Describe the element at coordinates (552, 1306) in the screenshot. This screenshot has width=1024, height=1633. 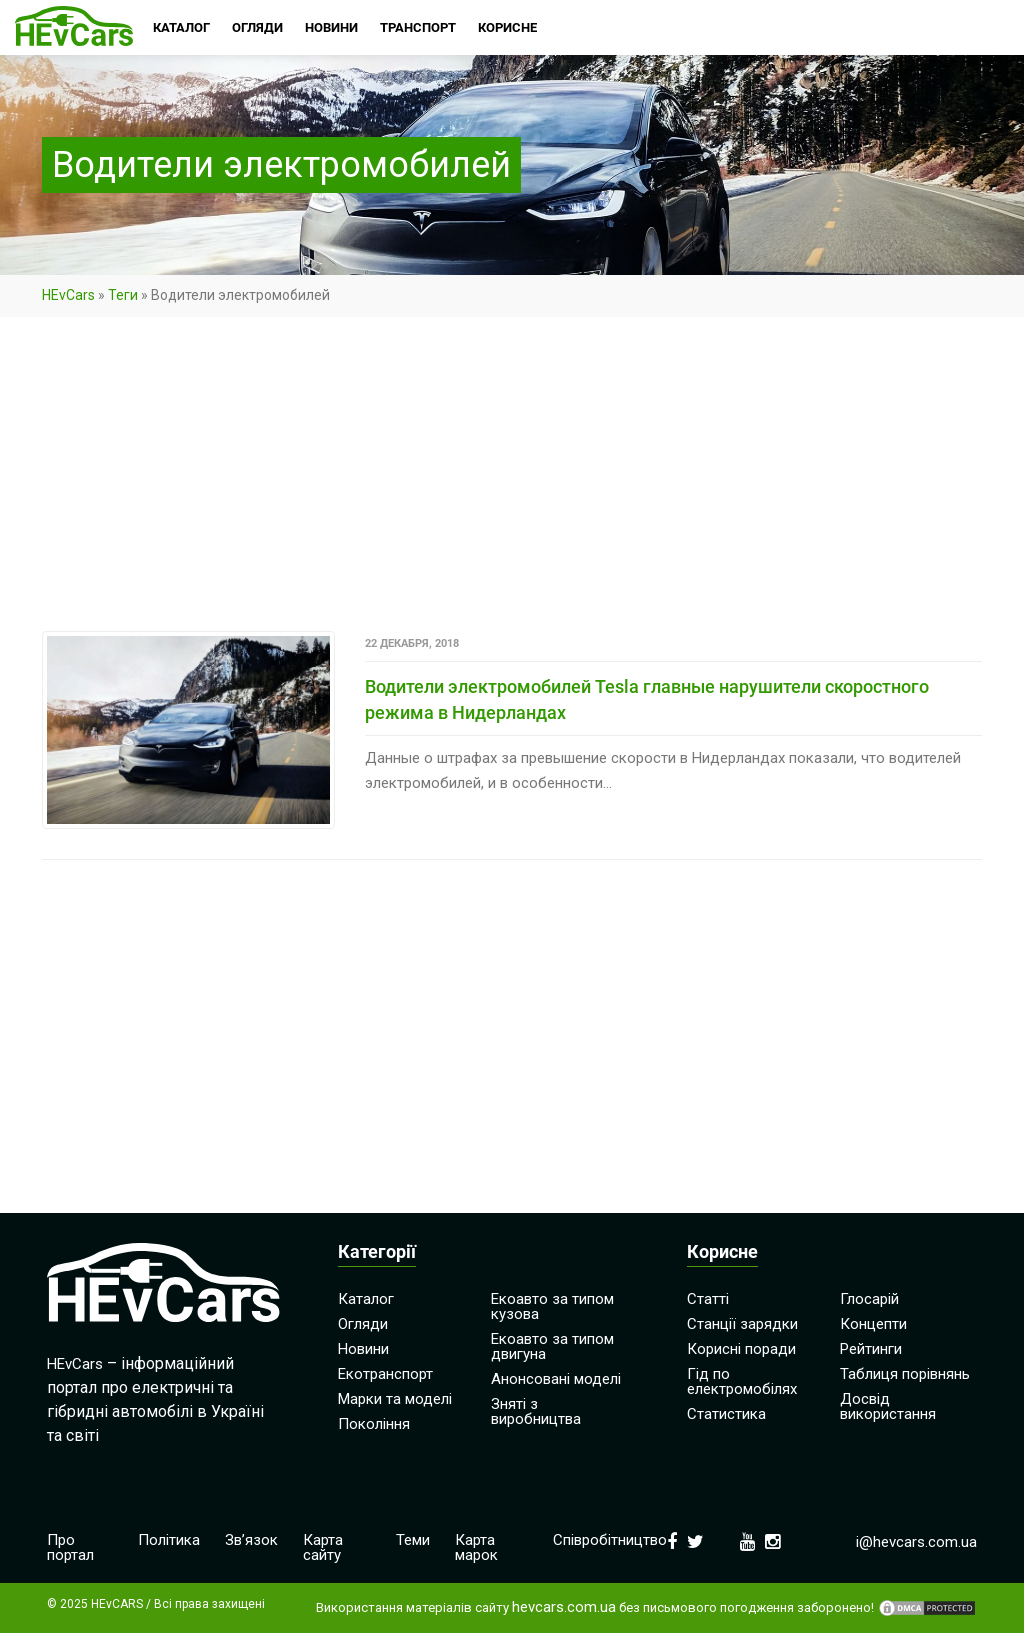
I see `Екоавто за типом кузова` at that location.